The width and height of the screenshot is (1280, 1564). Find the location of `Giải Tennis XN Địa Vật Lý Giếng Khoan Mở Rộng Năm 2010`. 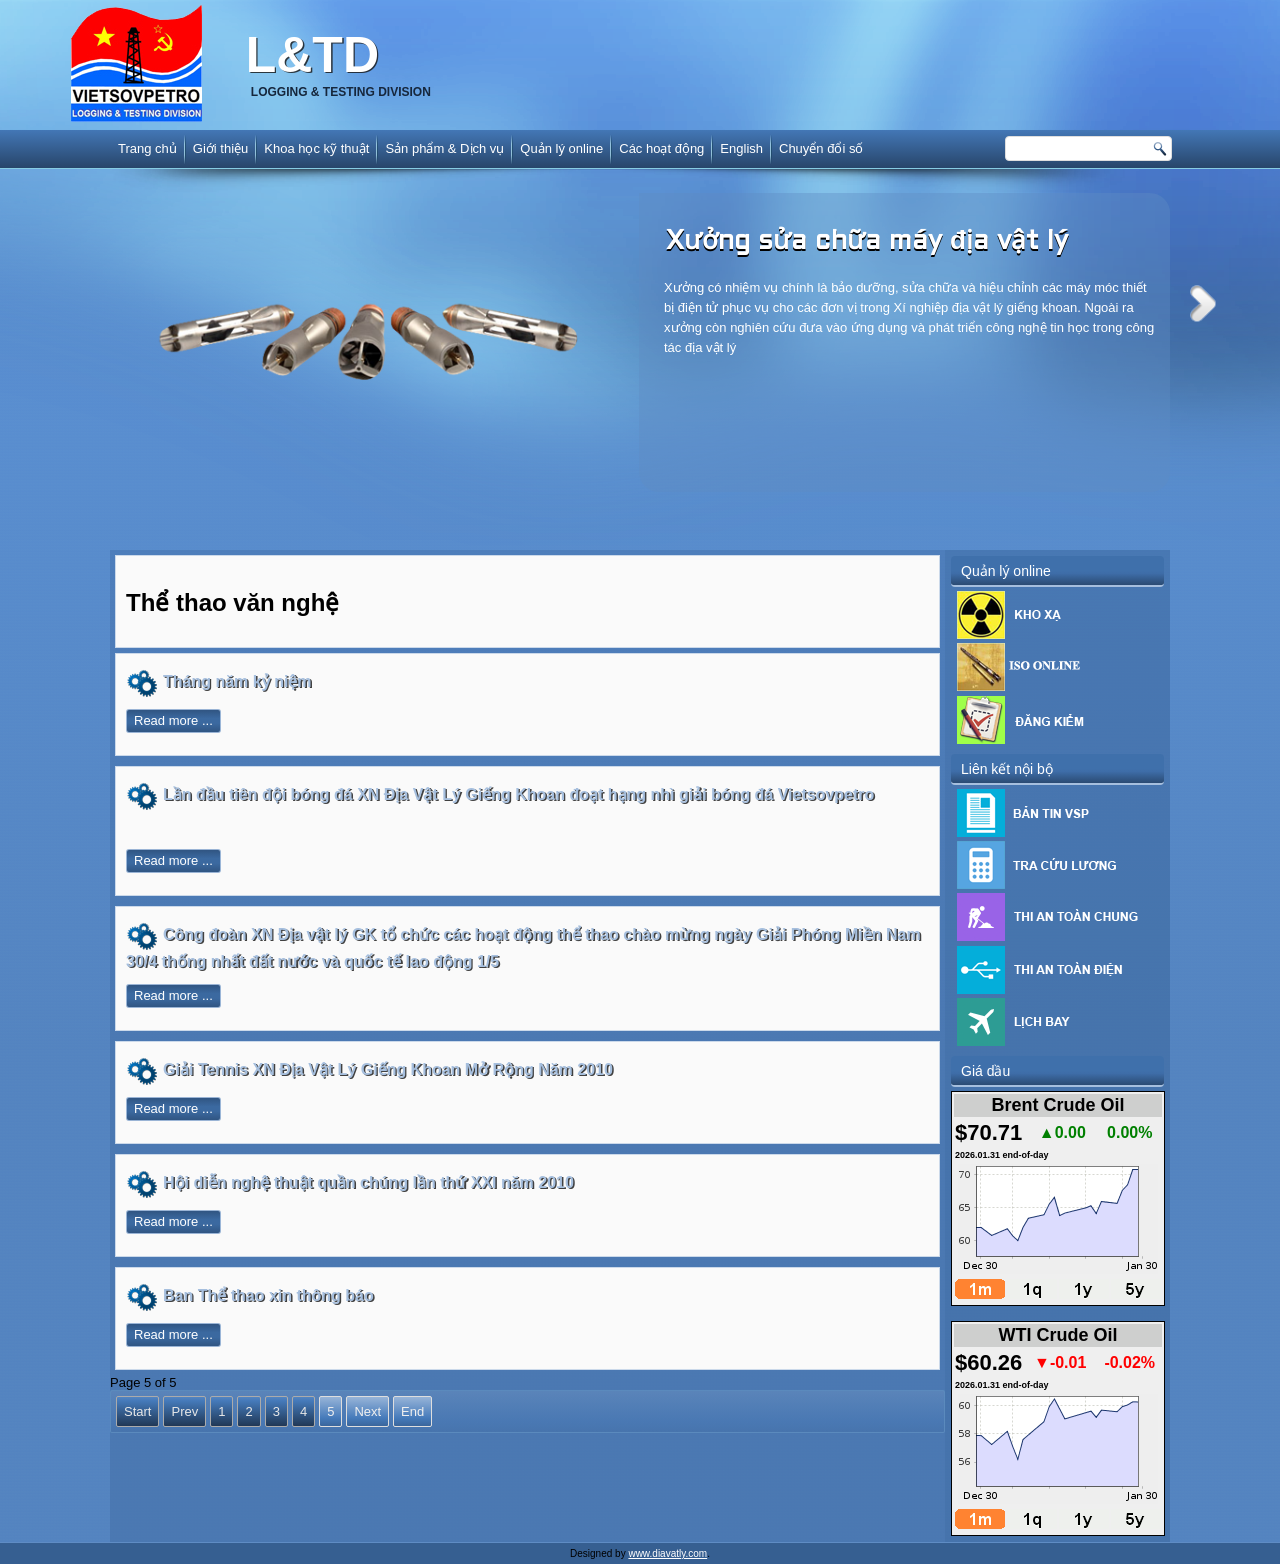

Giải Tennis XN Địa Vật Lý Giếng Khoan Mở Rộng Năm 2010 is located at coordinates (388, 1069).